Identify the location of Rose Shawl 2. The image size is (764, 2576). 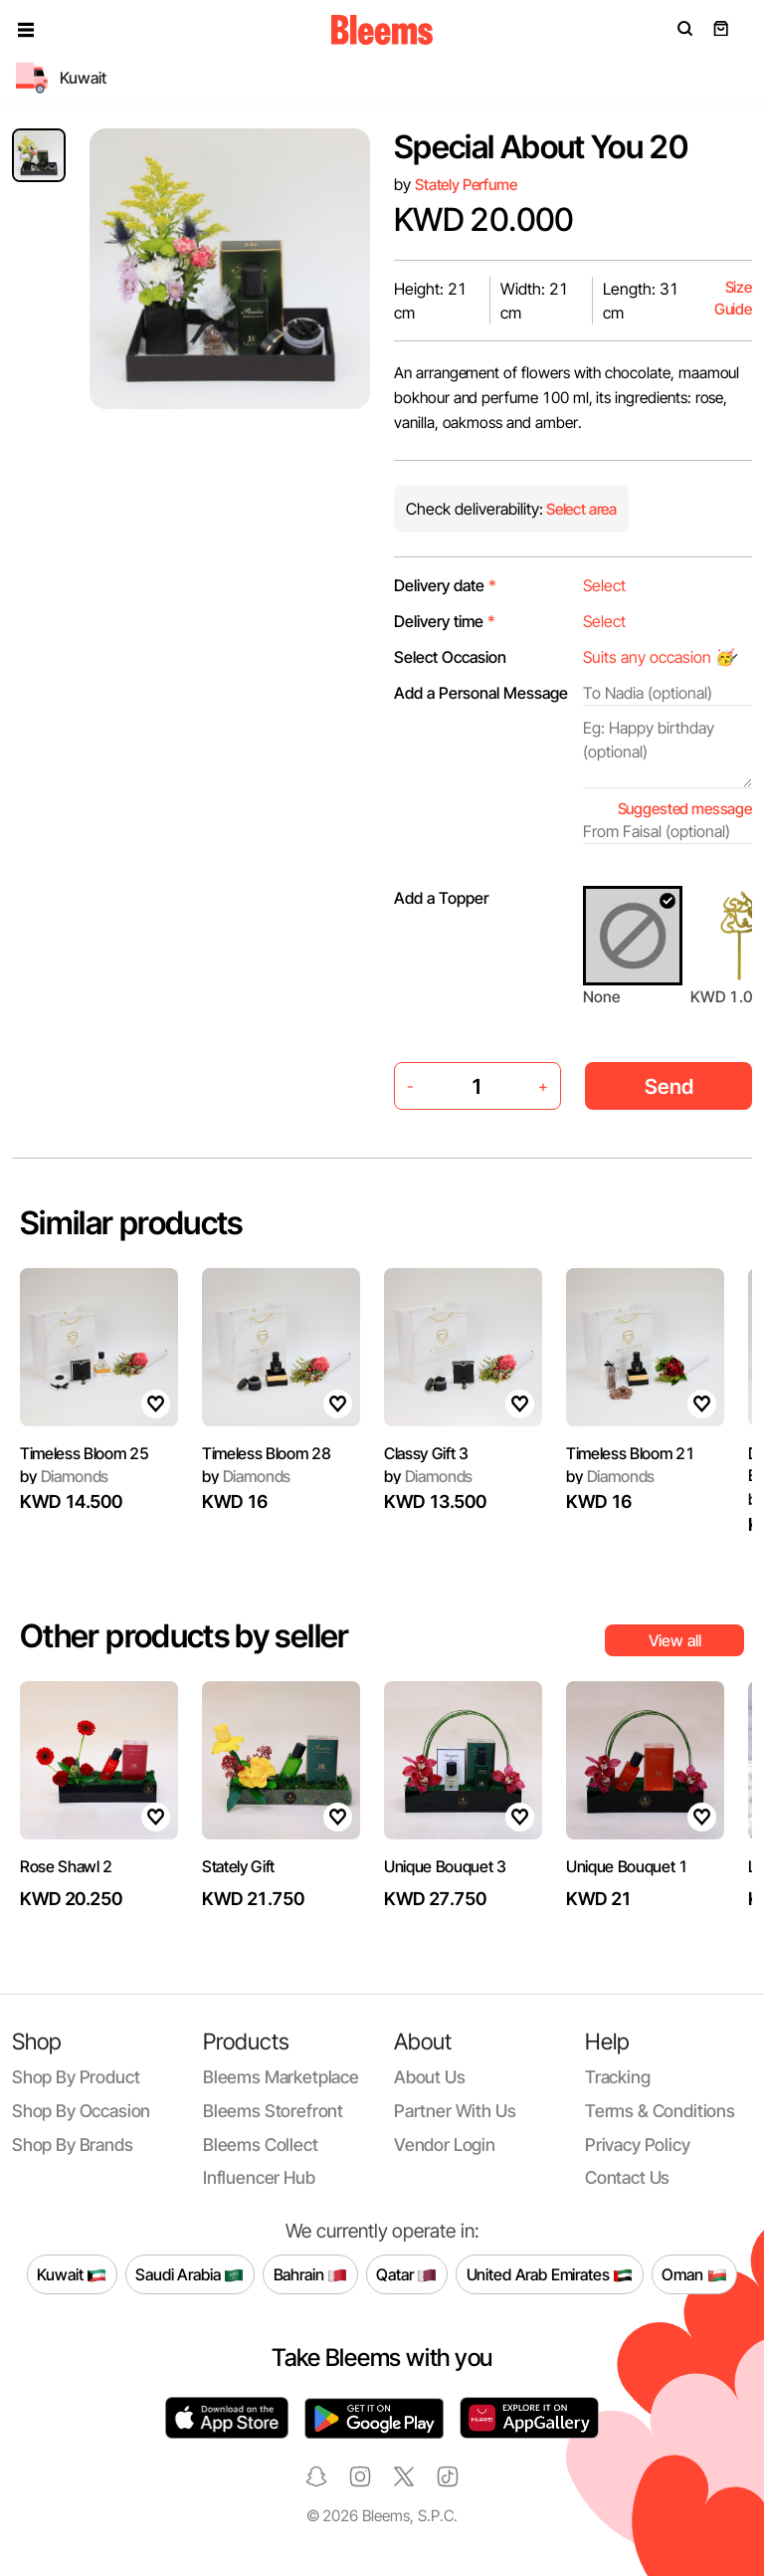
(66, 1866).